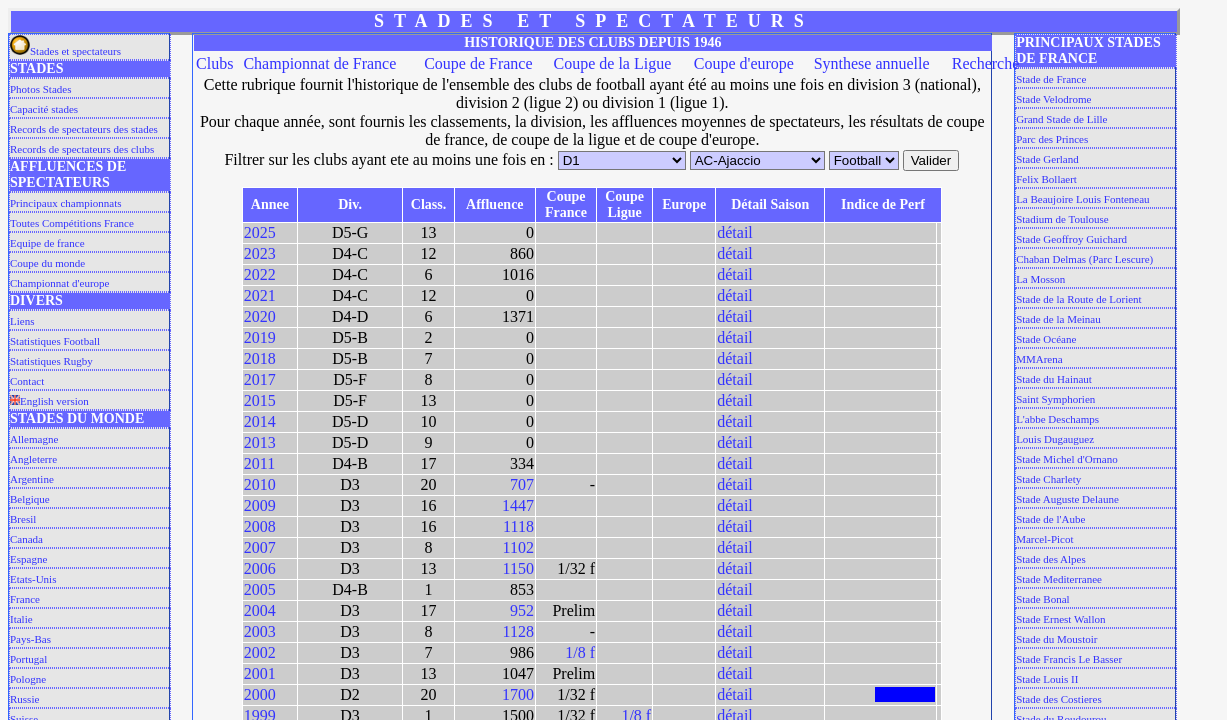  I want to click on Statistiques Rugby, so click(51, 361).